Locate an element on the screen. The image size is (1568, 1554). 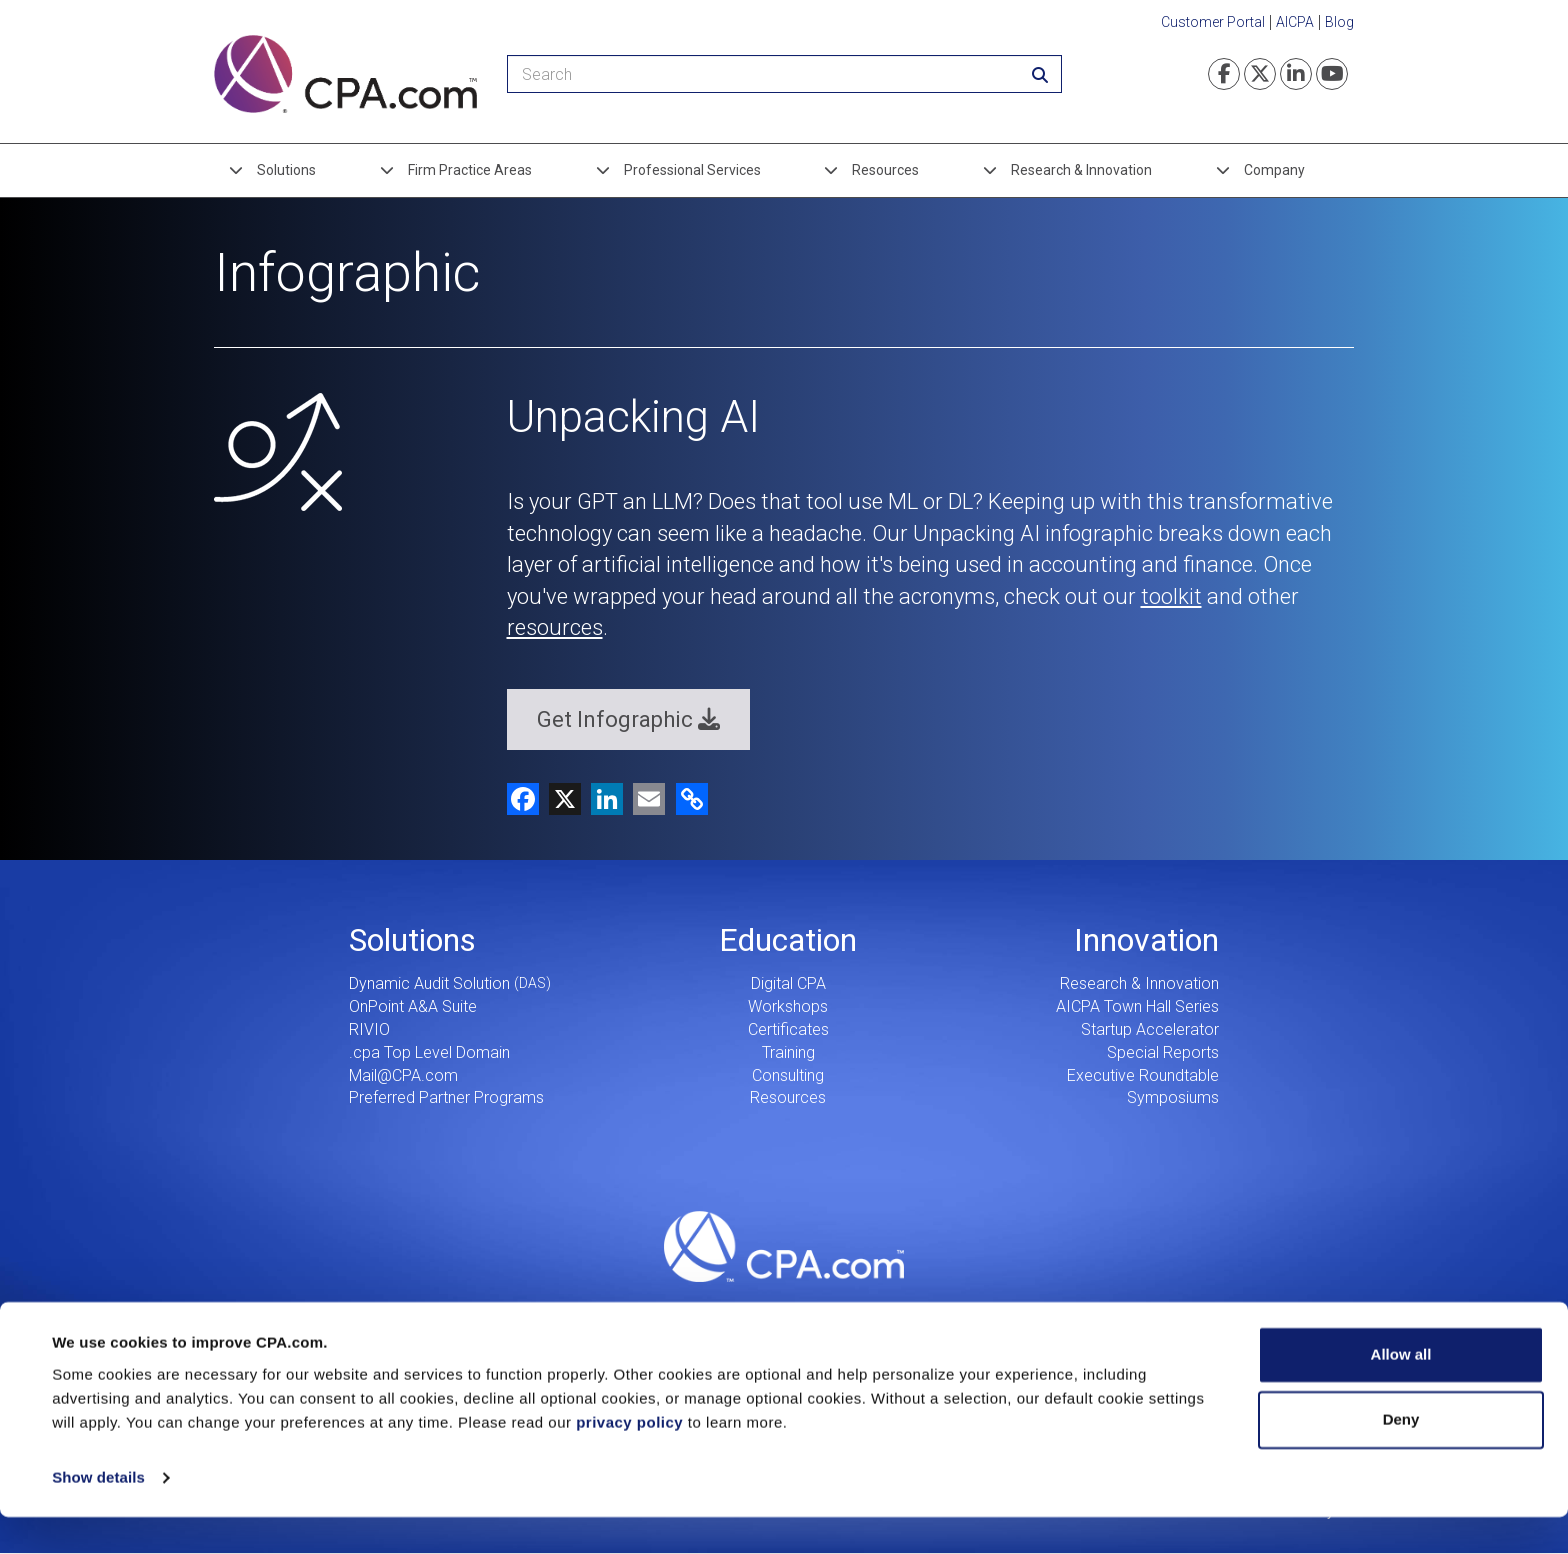
Show details is located at coordinates (98, 1514).